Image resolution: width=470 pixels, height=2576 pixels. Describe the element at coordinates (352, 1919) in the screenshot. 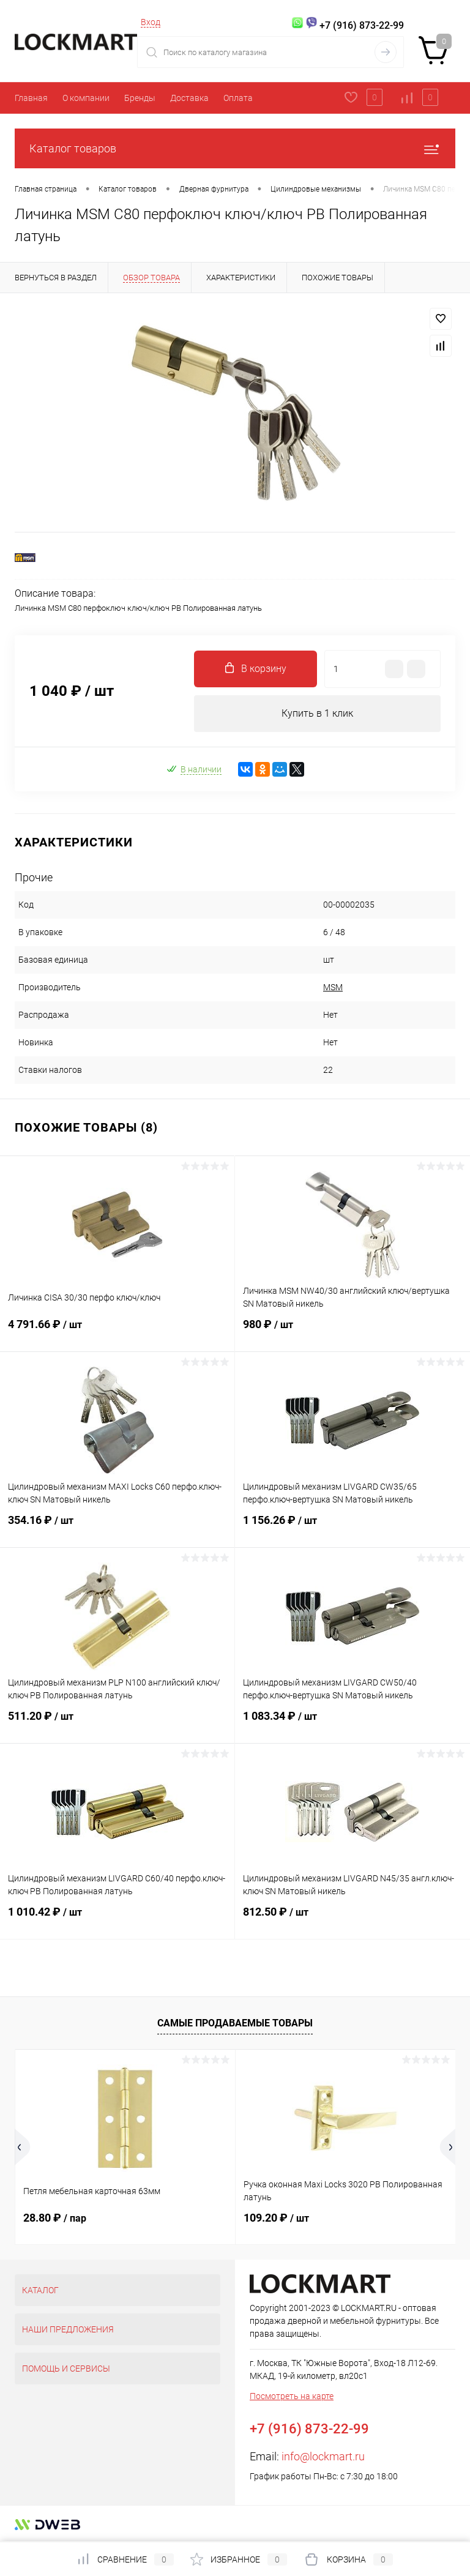

I see `812.50 ₽` at that location.